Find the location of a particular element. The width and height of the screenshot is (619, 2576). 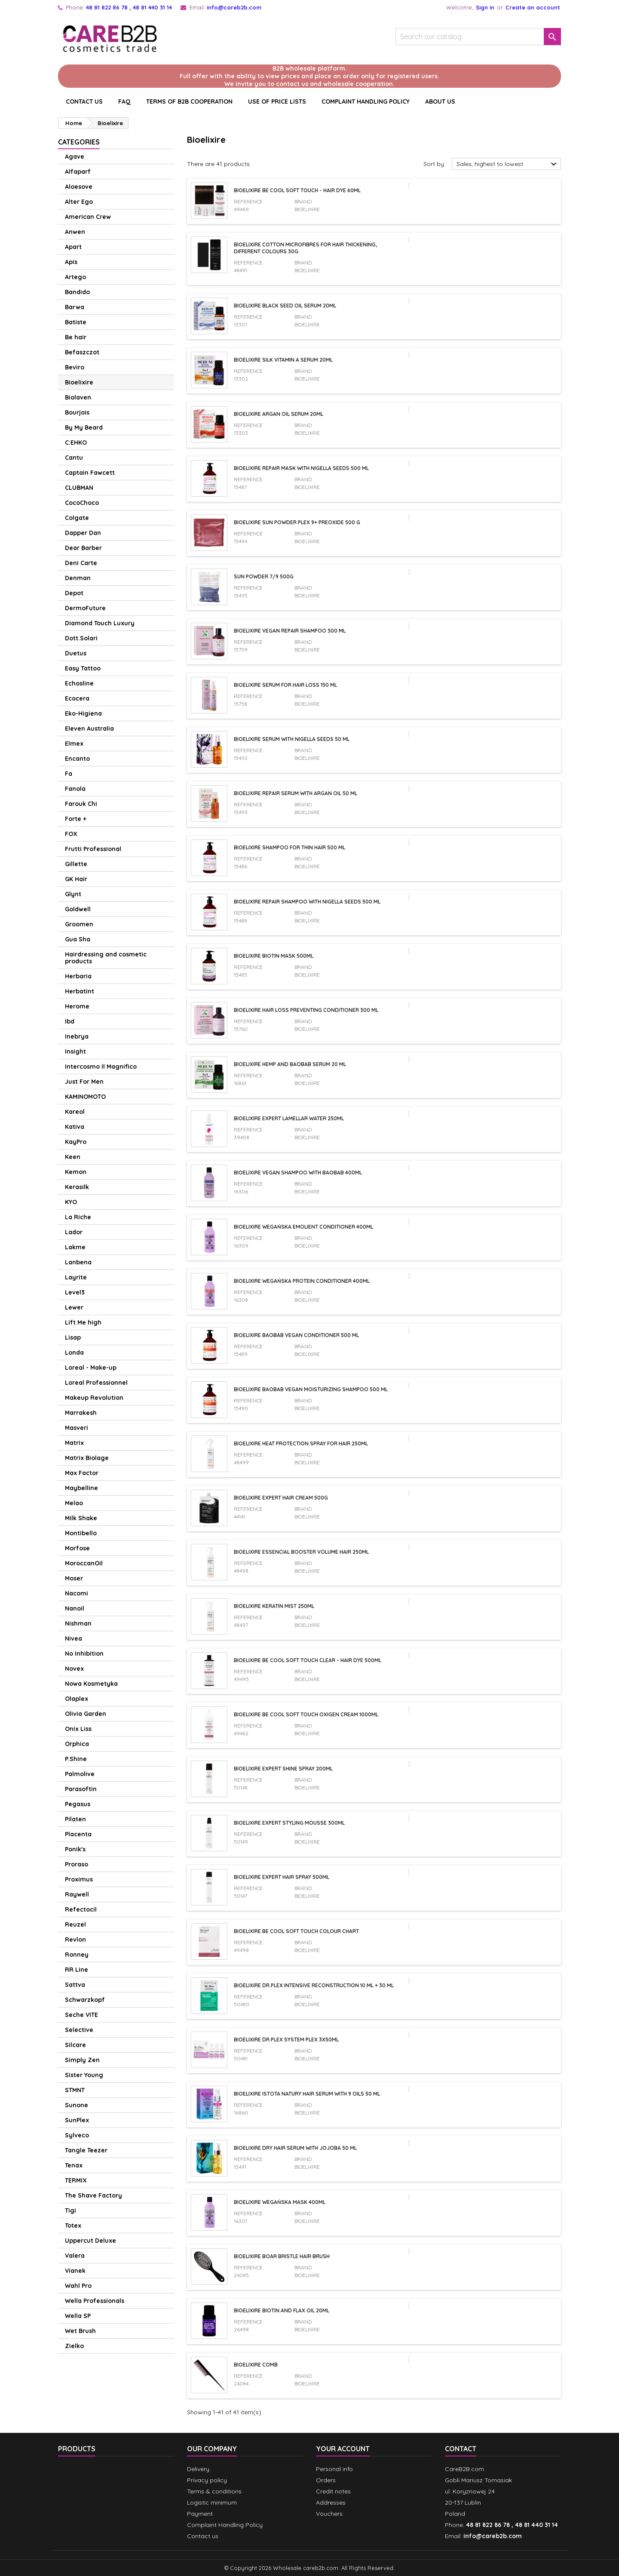

Sylveco is located at coordinates (77, 2135).